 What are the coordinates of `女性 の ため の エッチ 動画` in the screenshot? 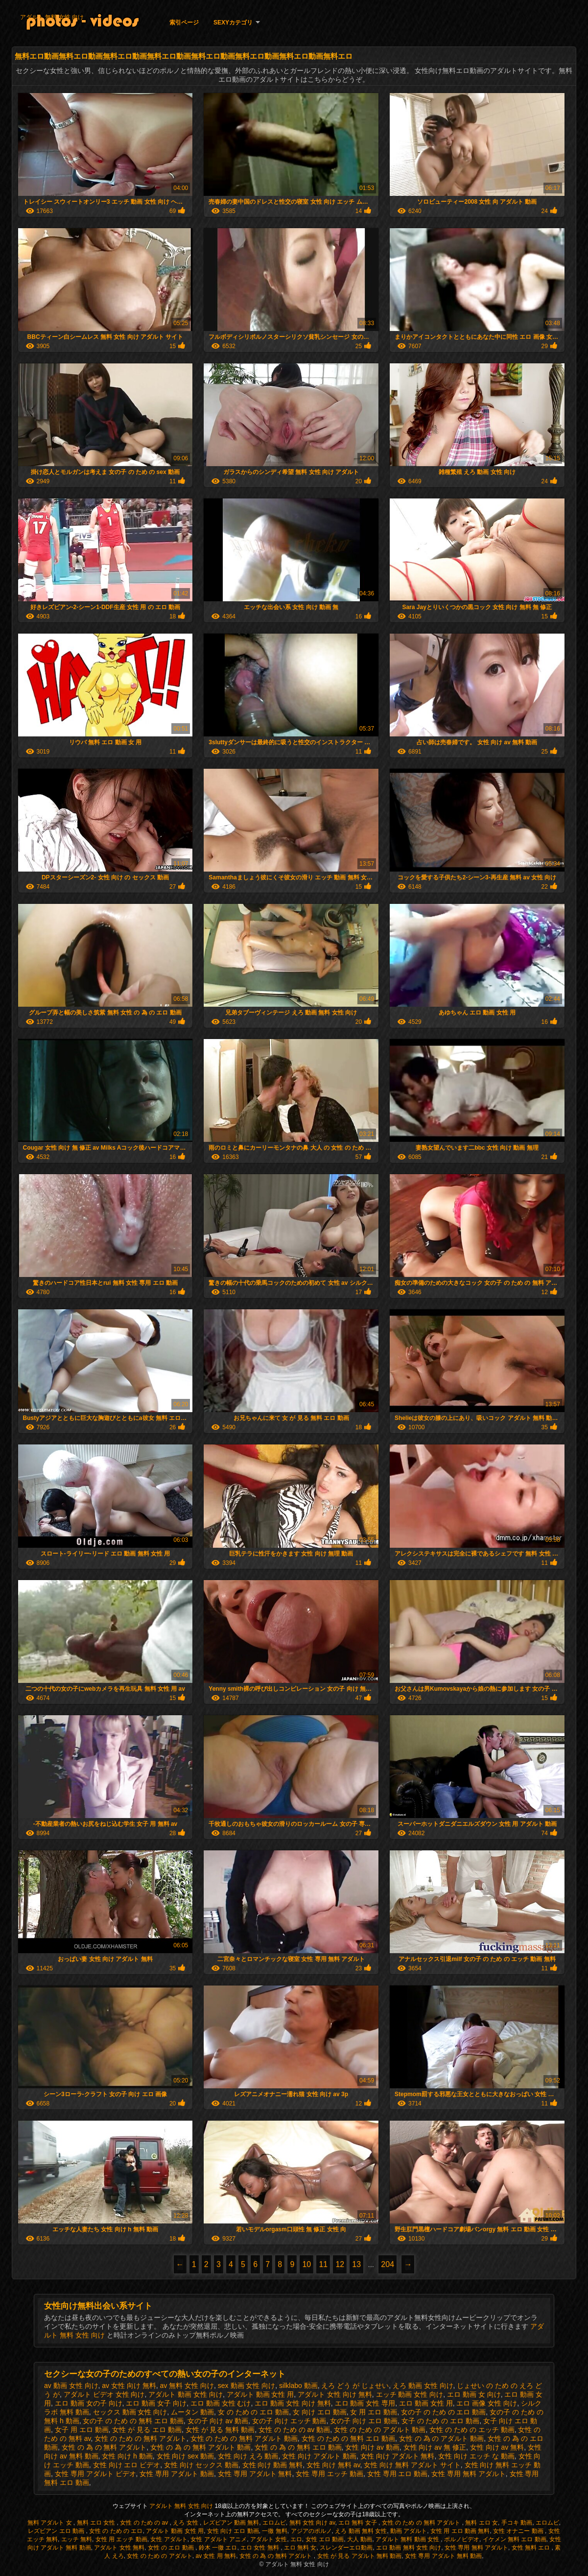 It's located at (471, 2430).